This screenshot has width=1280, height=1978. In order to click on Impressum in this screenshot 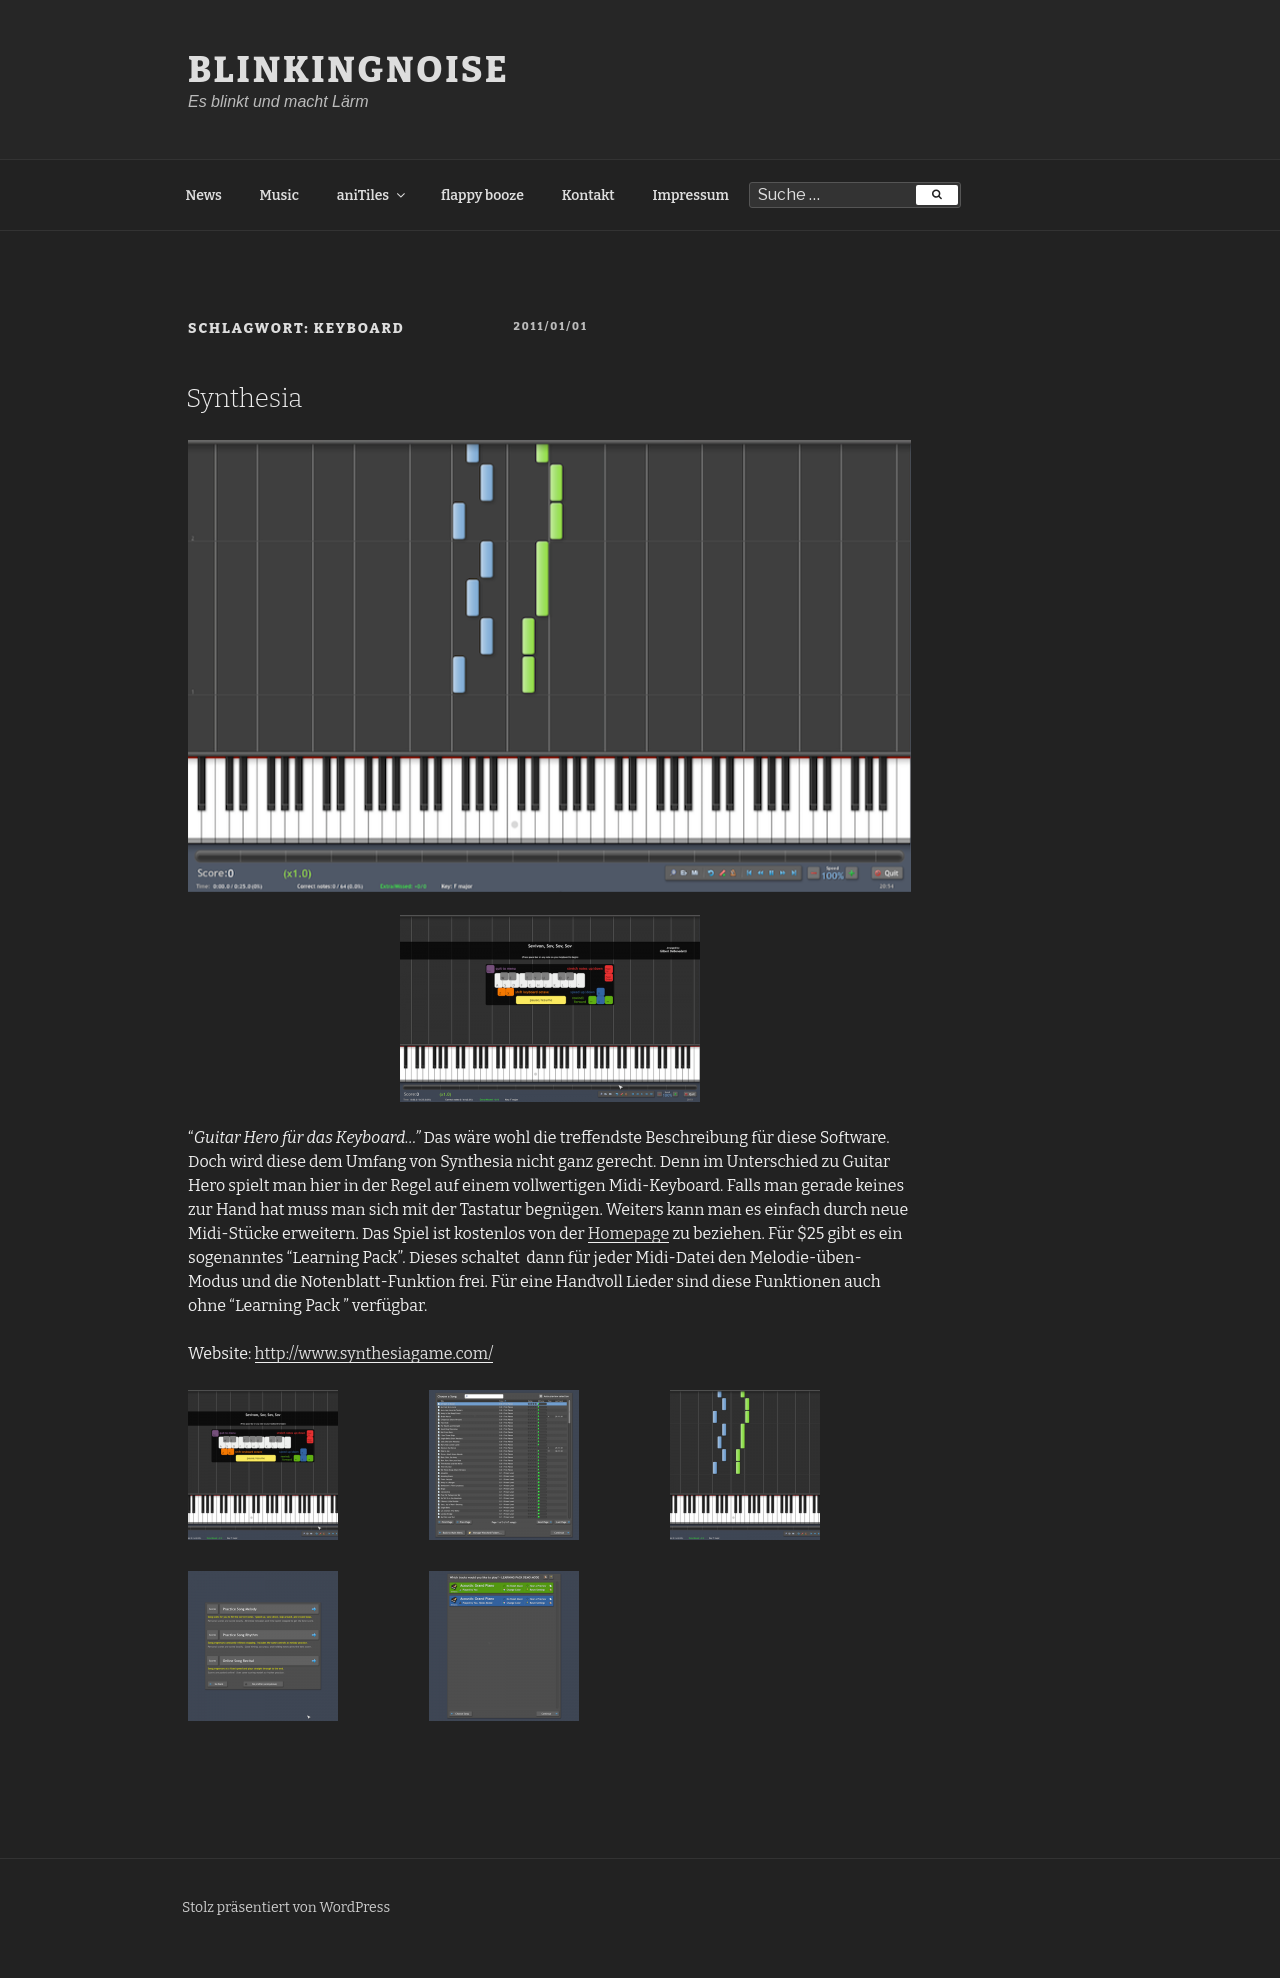, I will do `click(691, 195)`.